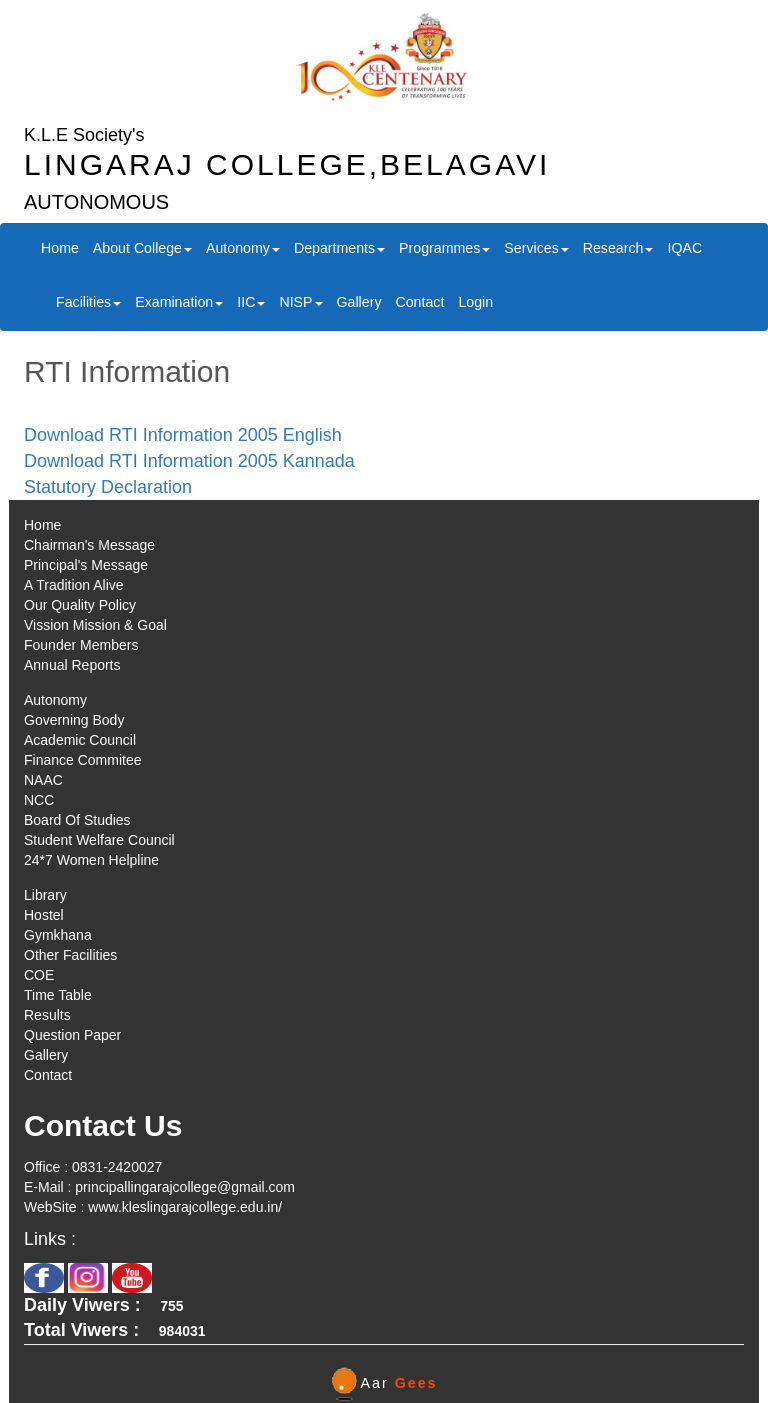  I want to click on Time Table, so click(58, 995).